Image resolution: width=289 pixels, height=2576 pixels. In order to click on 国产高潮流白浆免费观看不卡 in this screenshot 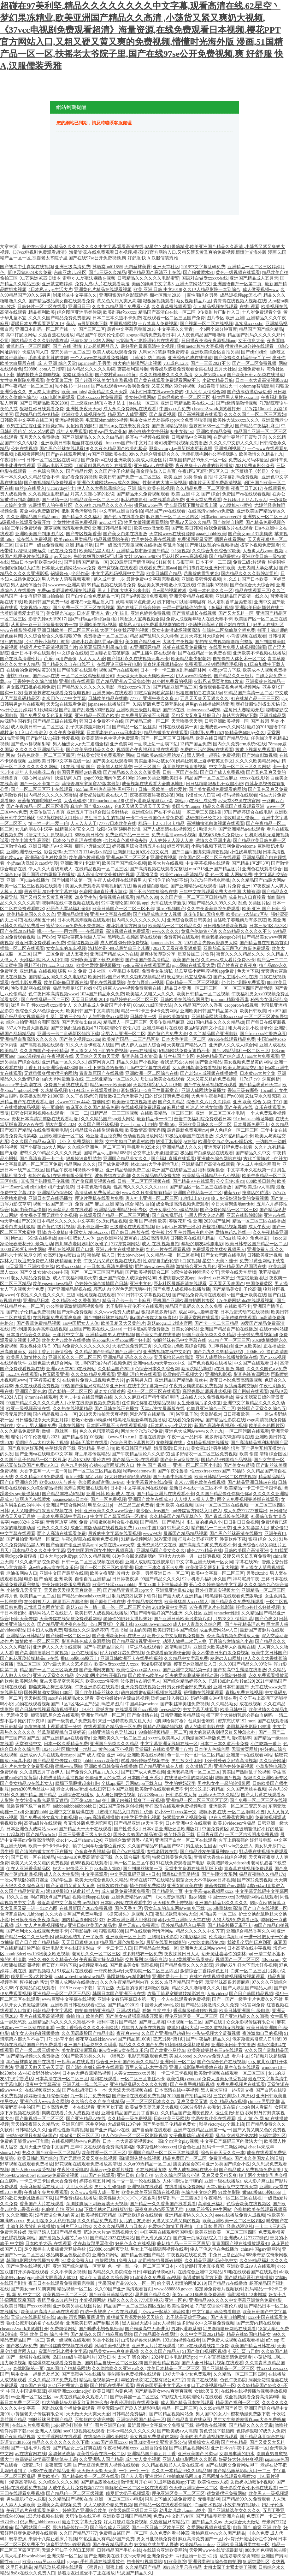, I will do `click(207, 1545)`.